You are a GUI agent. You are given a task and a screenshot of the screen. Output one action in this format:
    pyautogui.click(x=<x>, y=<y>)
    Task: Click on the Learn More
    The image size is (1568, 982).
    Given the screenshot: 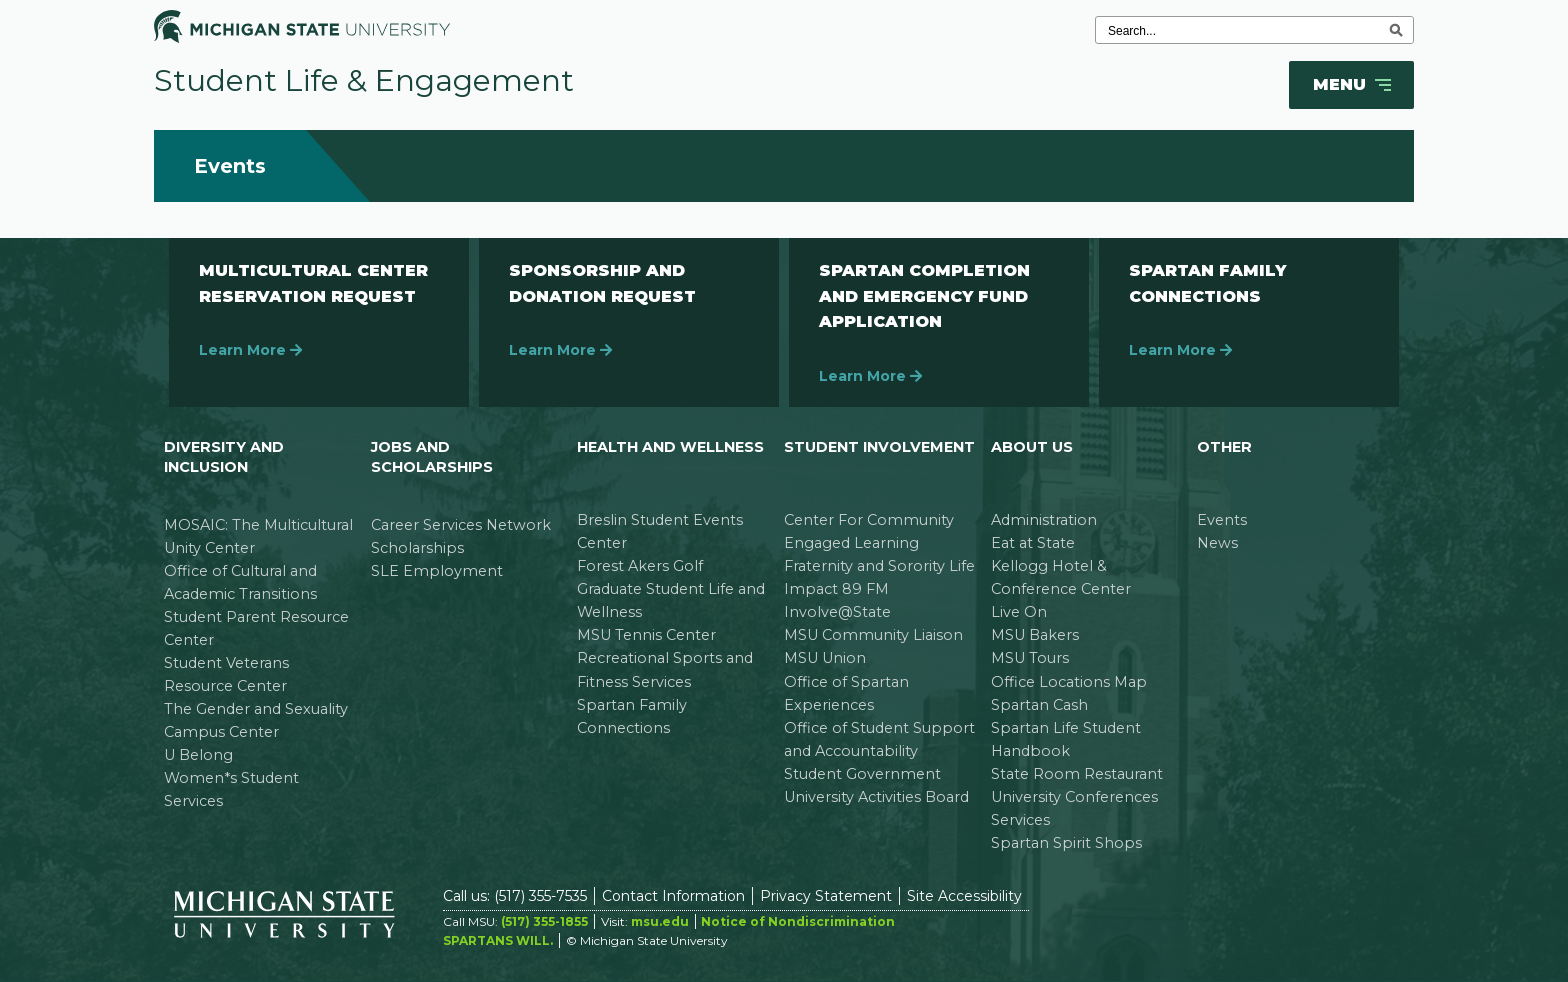 What is the action you would take?
    pyautogui.click(x=250, y=350)
    